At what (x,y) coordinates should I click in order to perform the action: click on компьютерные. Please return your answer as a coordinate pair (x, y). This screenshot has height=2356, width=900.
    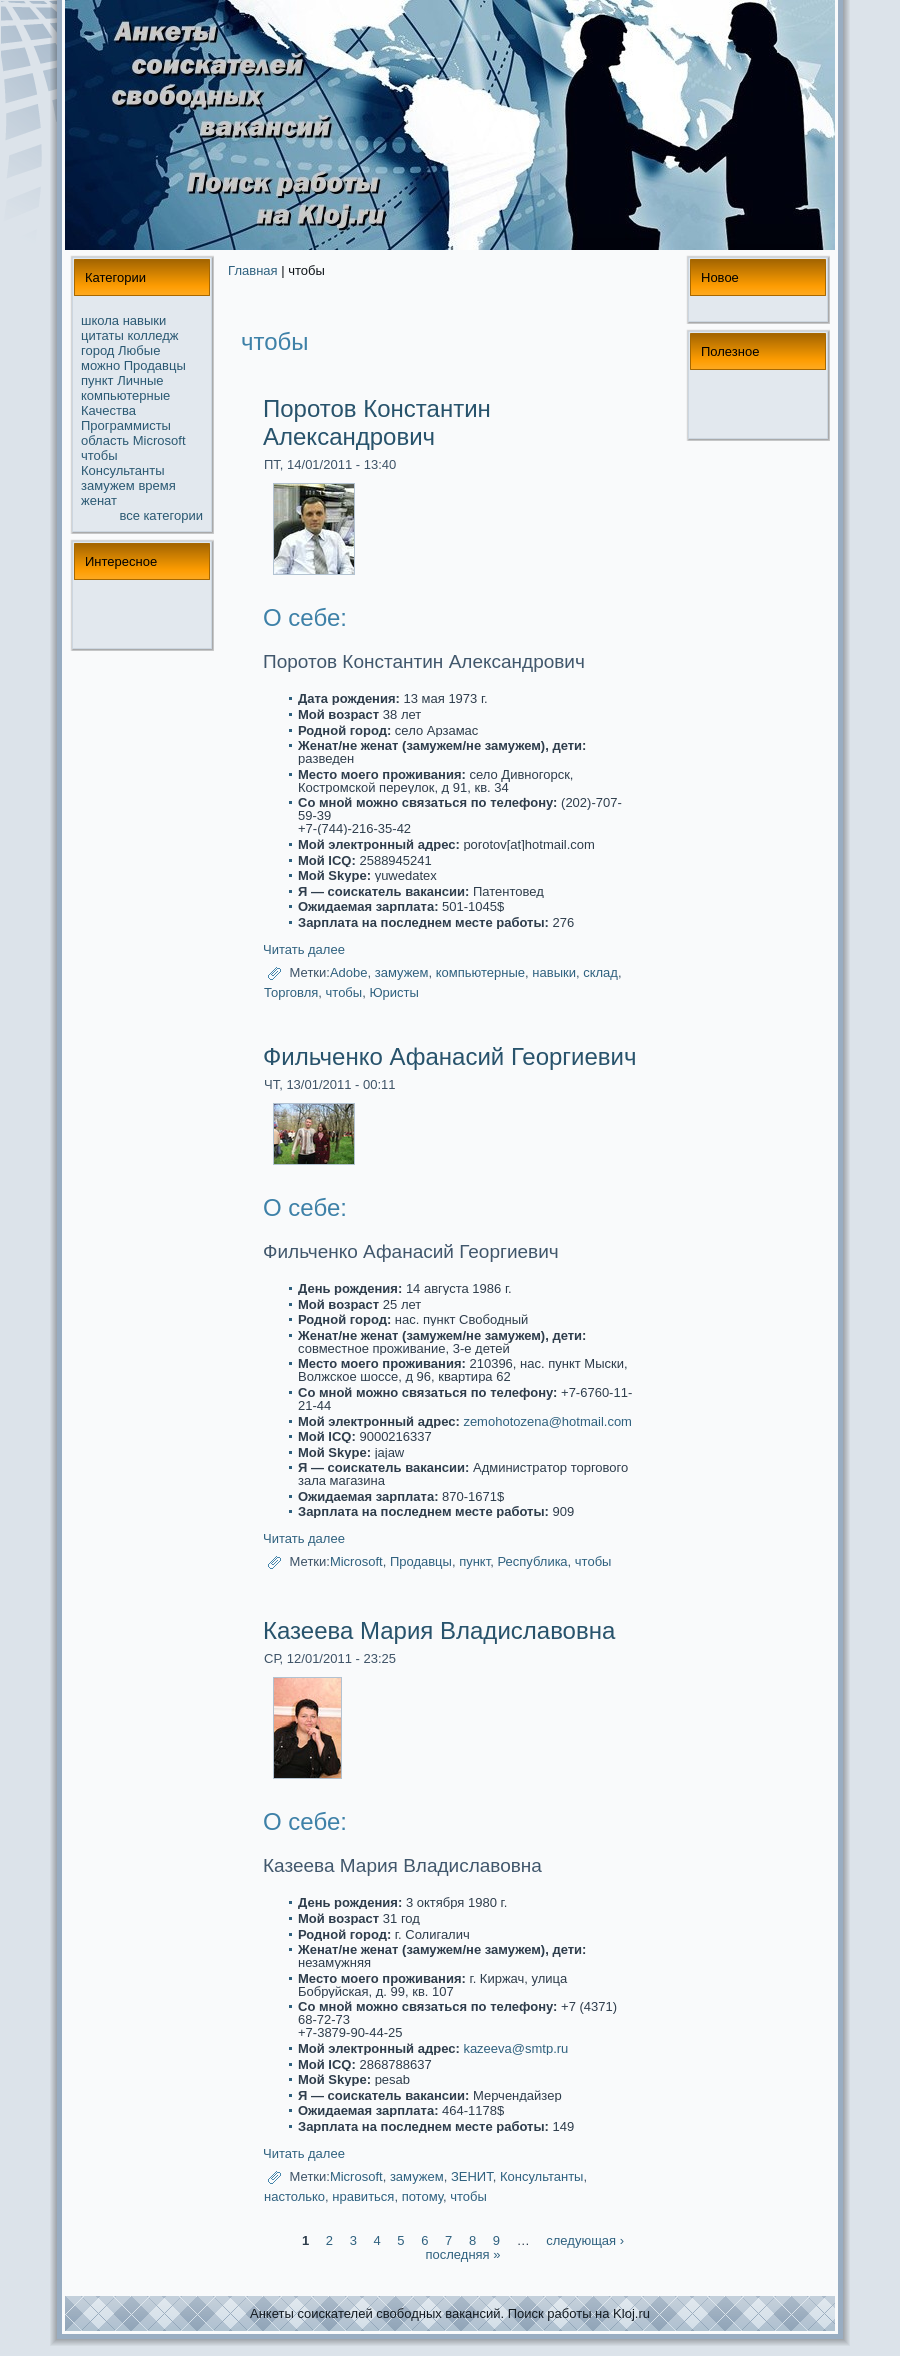
    Looking at the image, I should click on (125, 395).